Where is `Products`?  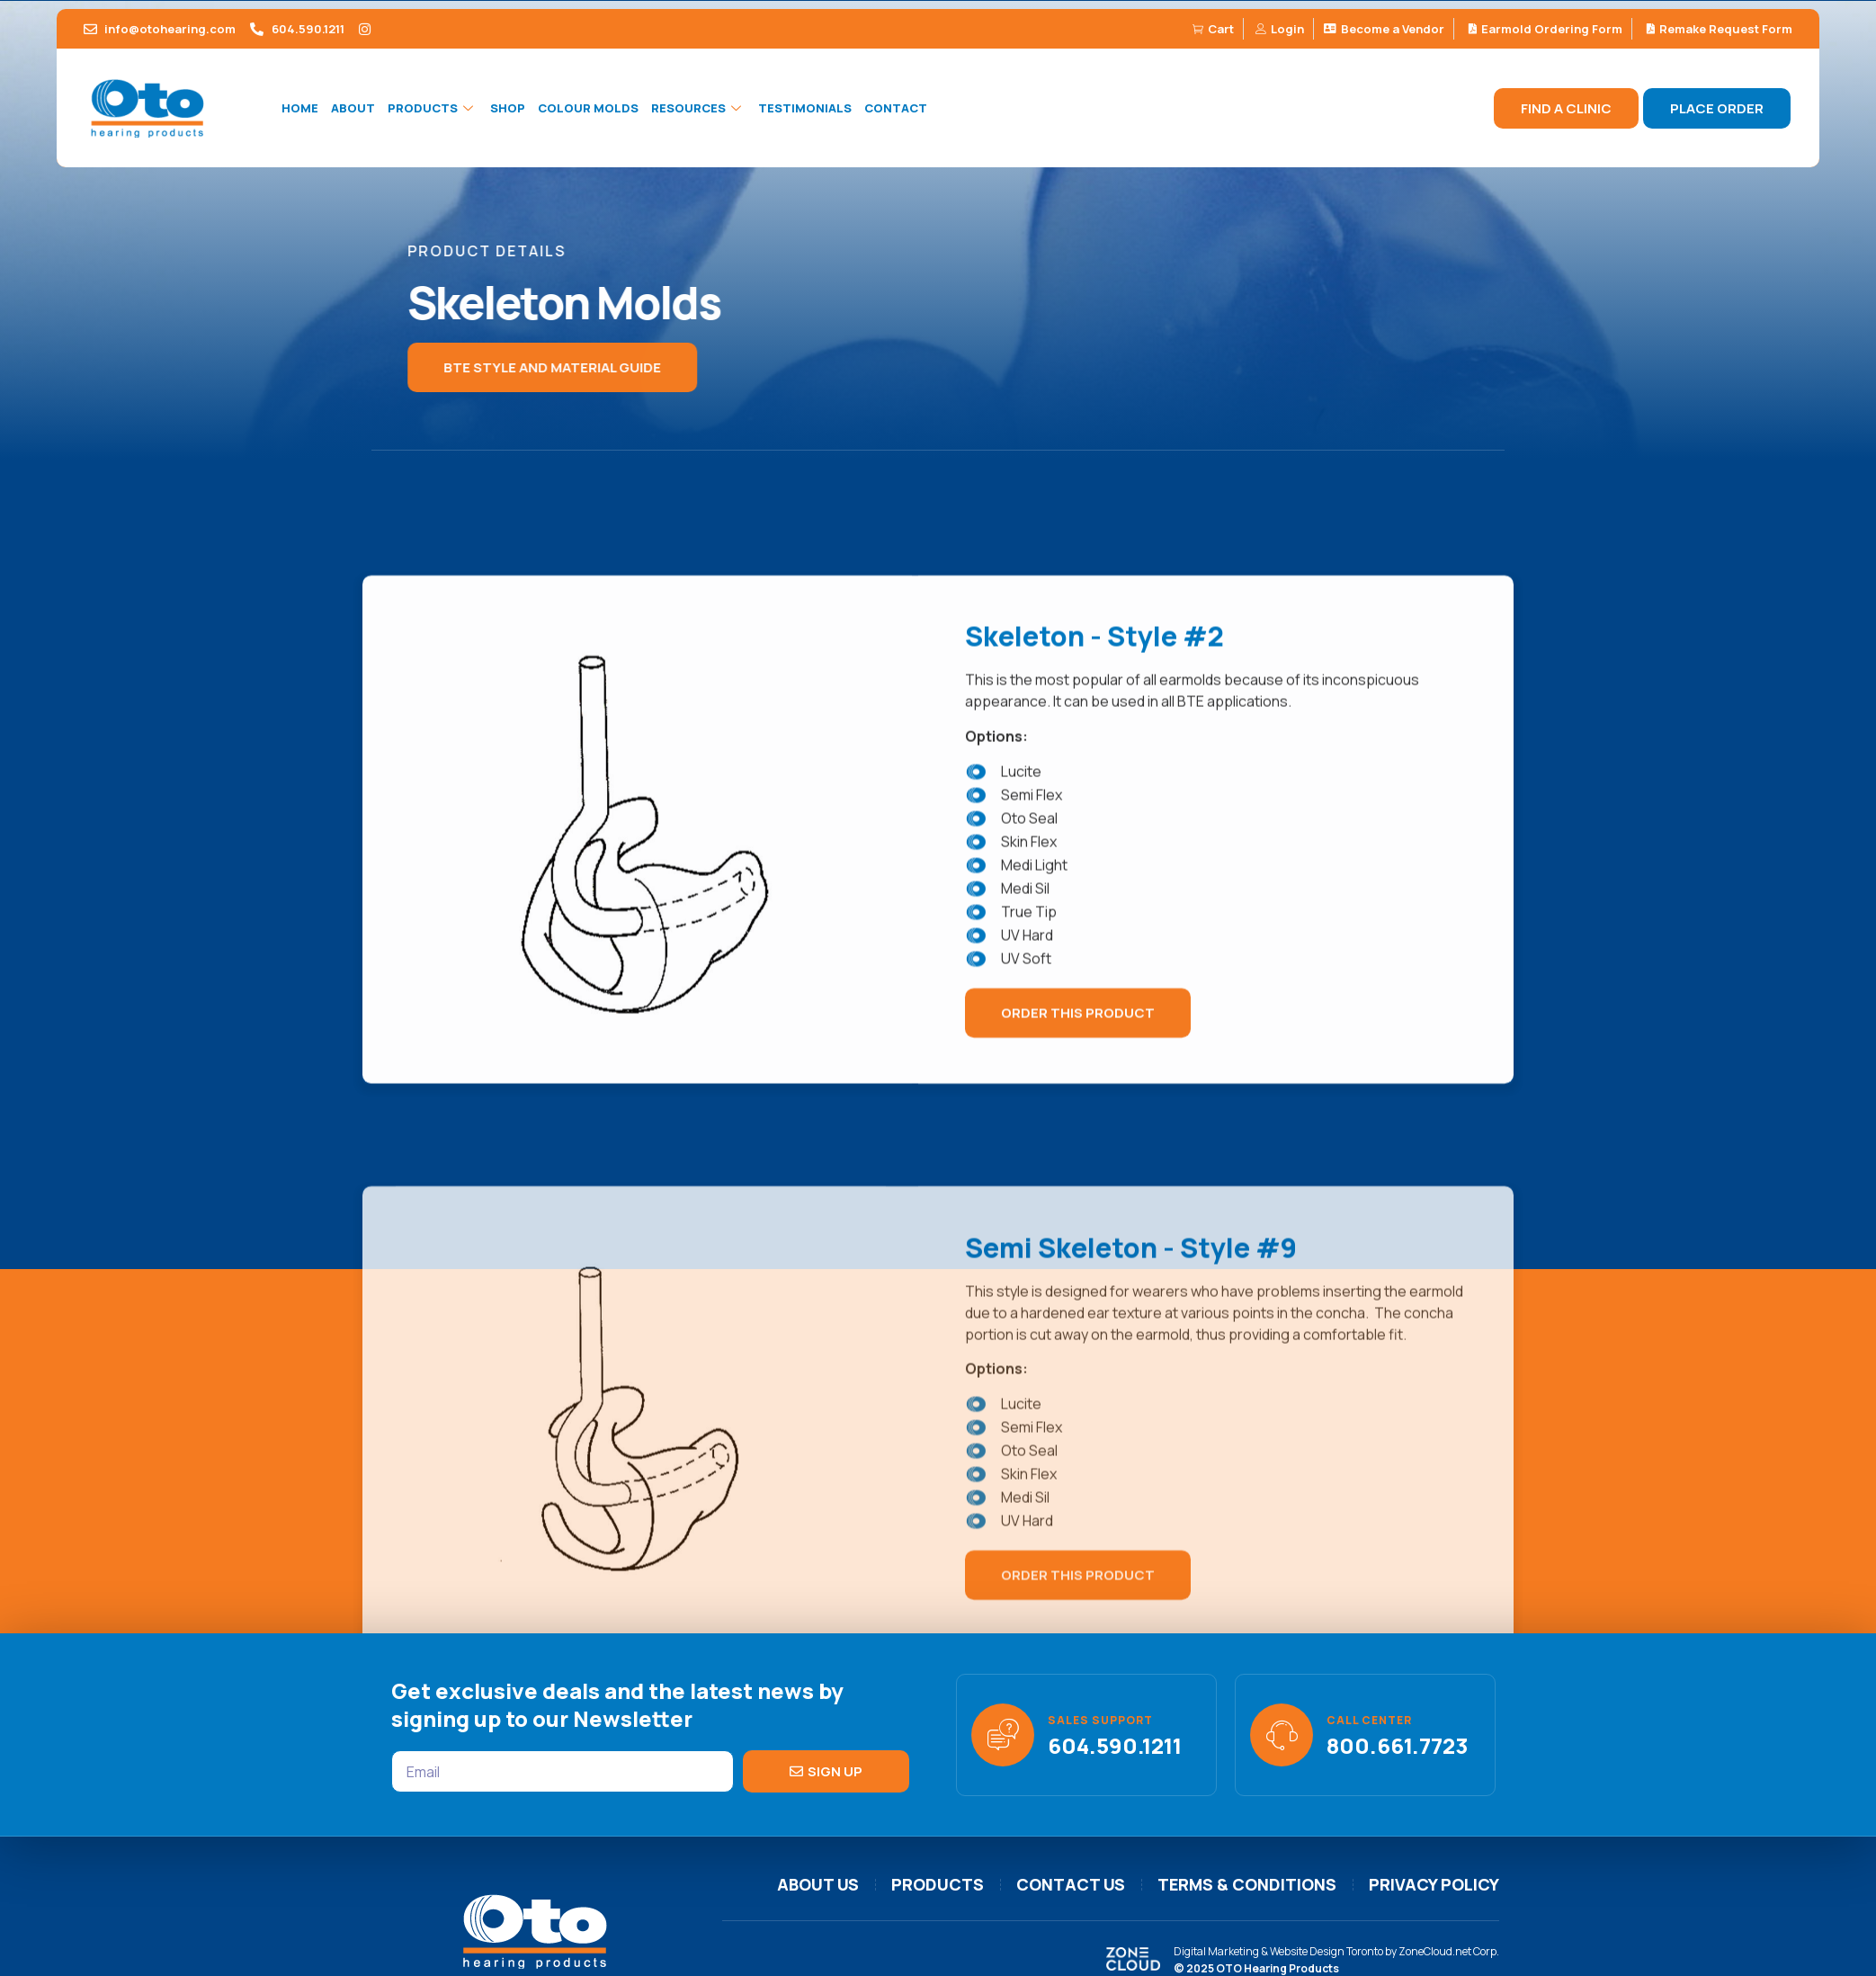
Products is located at coordinates (433, 108).